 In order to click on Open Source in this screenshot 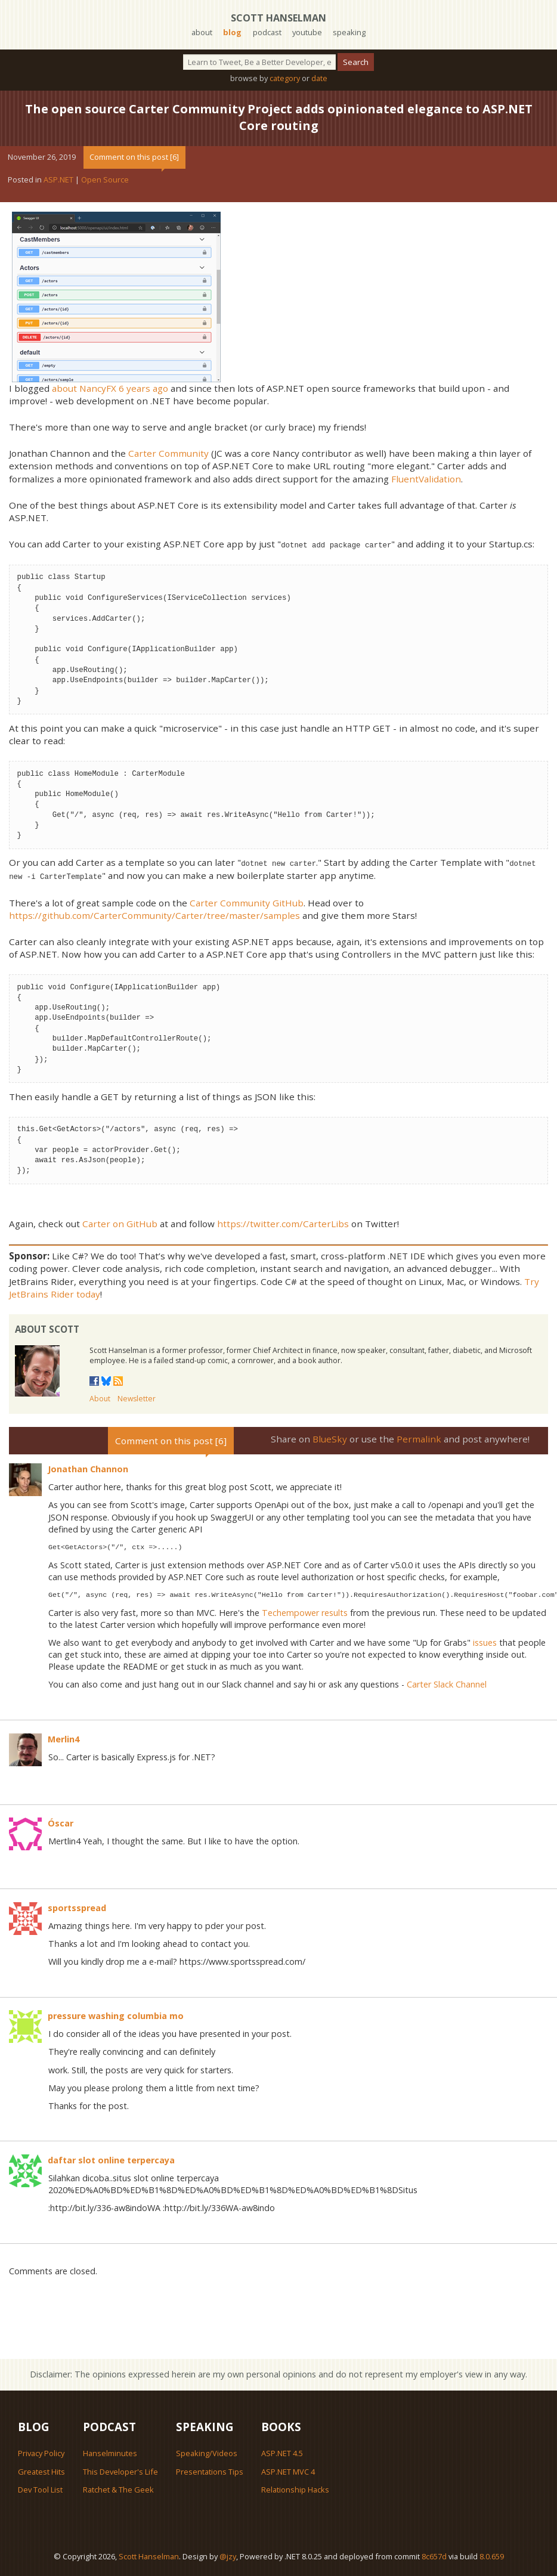, I will do `click(105, 179)`.